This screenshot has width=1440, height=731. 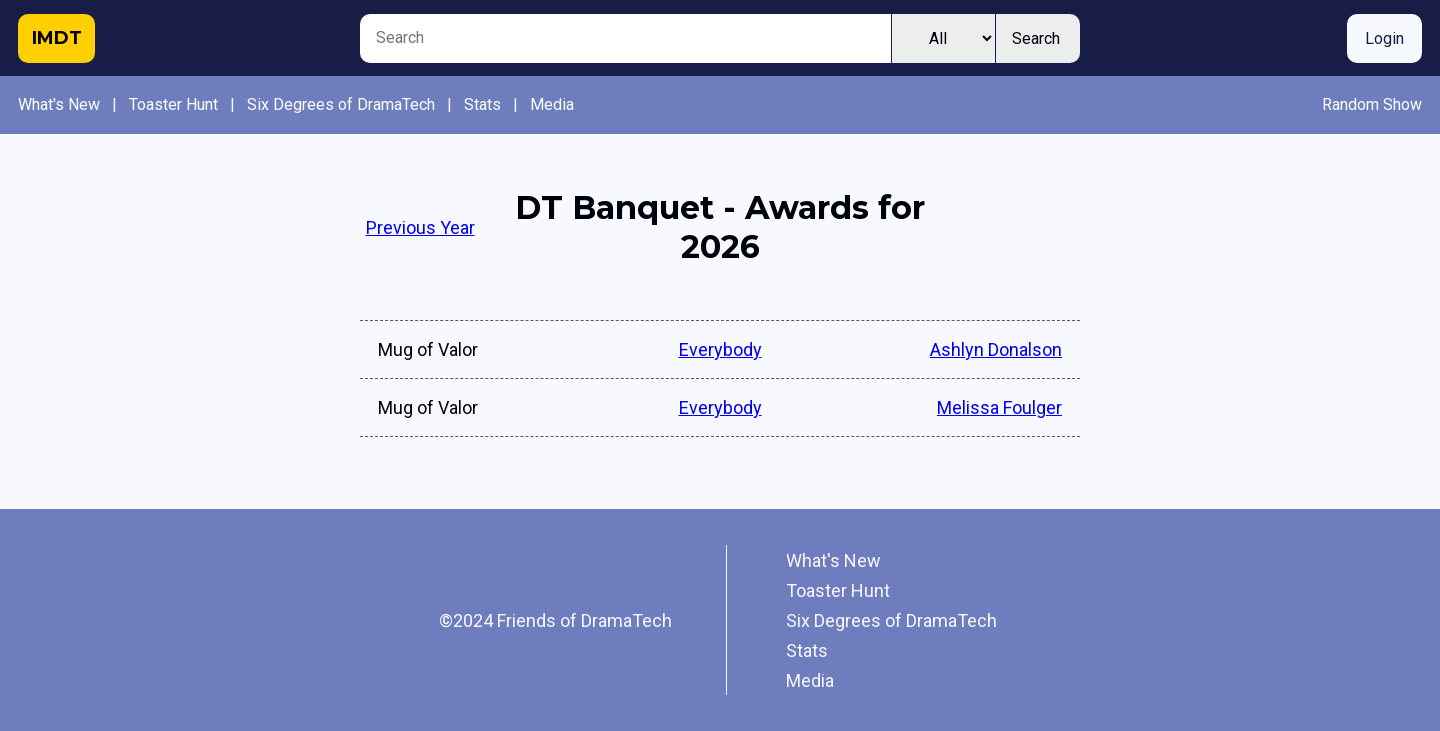 I want to click on Search, so click(x=1036, y=38).